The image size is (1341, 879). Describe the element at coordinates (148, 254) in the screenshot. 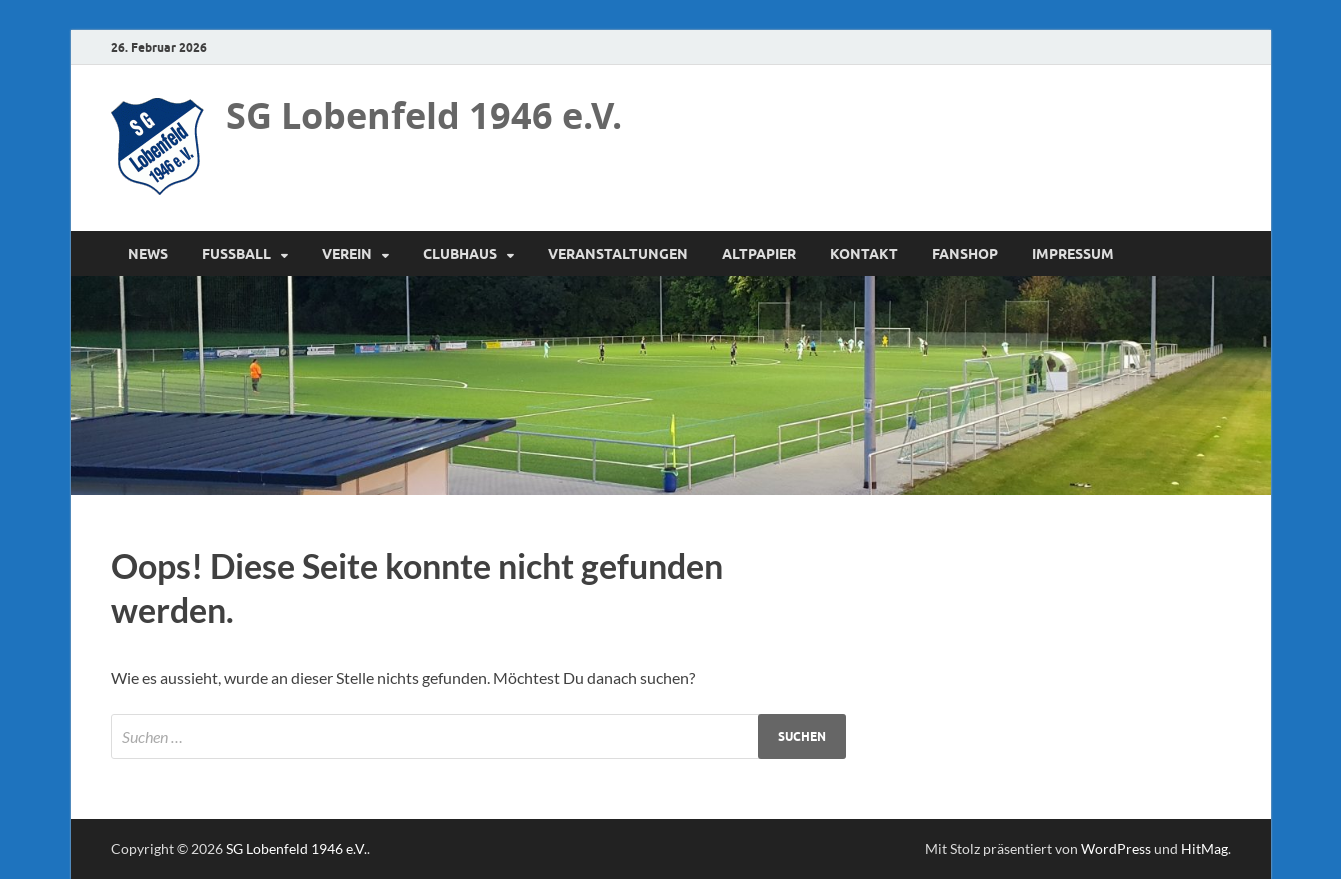

I see `News` at that location.